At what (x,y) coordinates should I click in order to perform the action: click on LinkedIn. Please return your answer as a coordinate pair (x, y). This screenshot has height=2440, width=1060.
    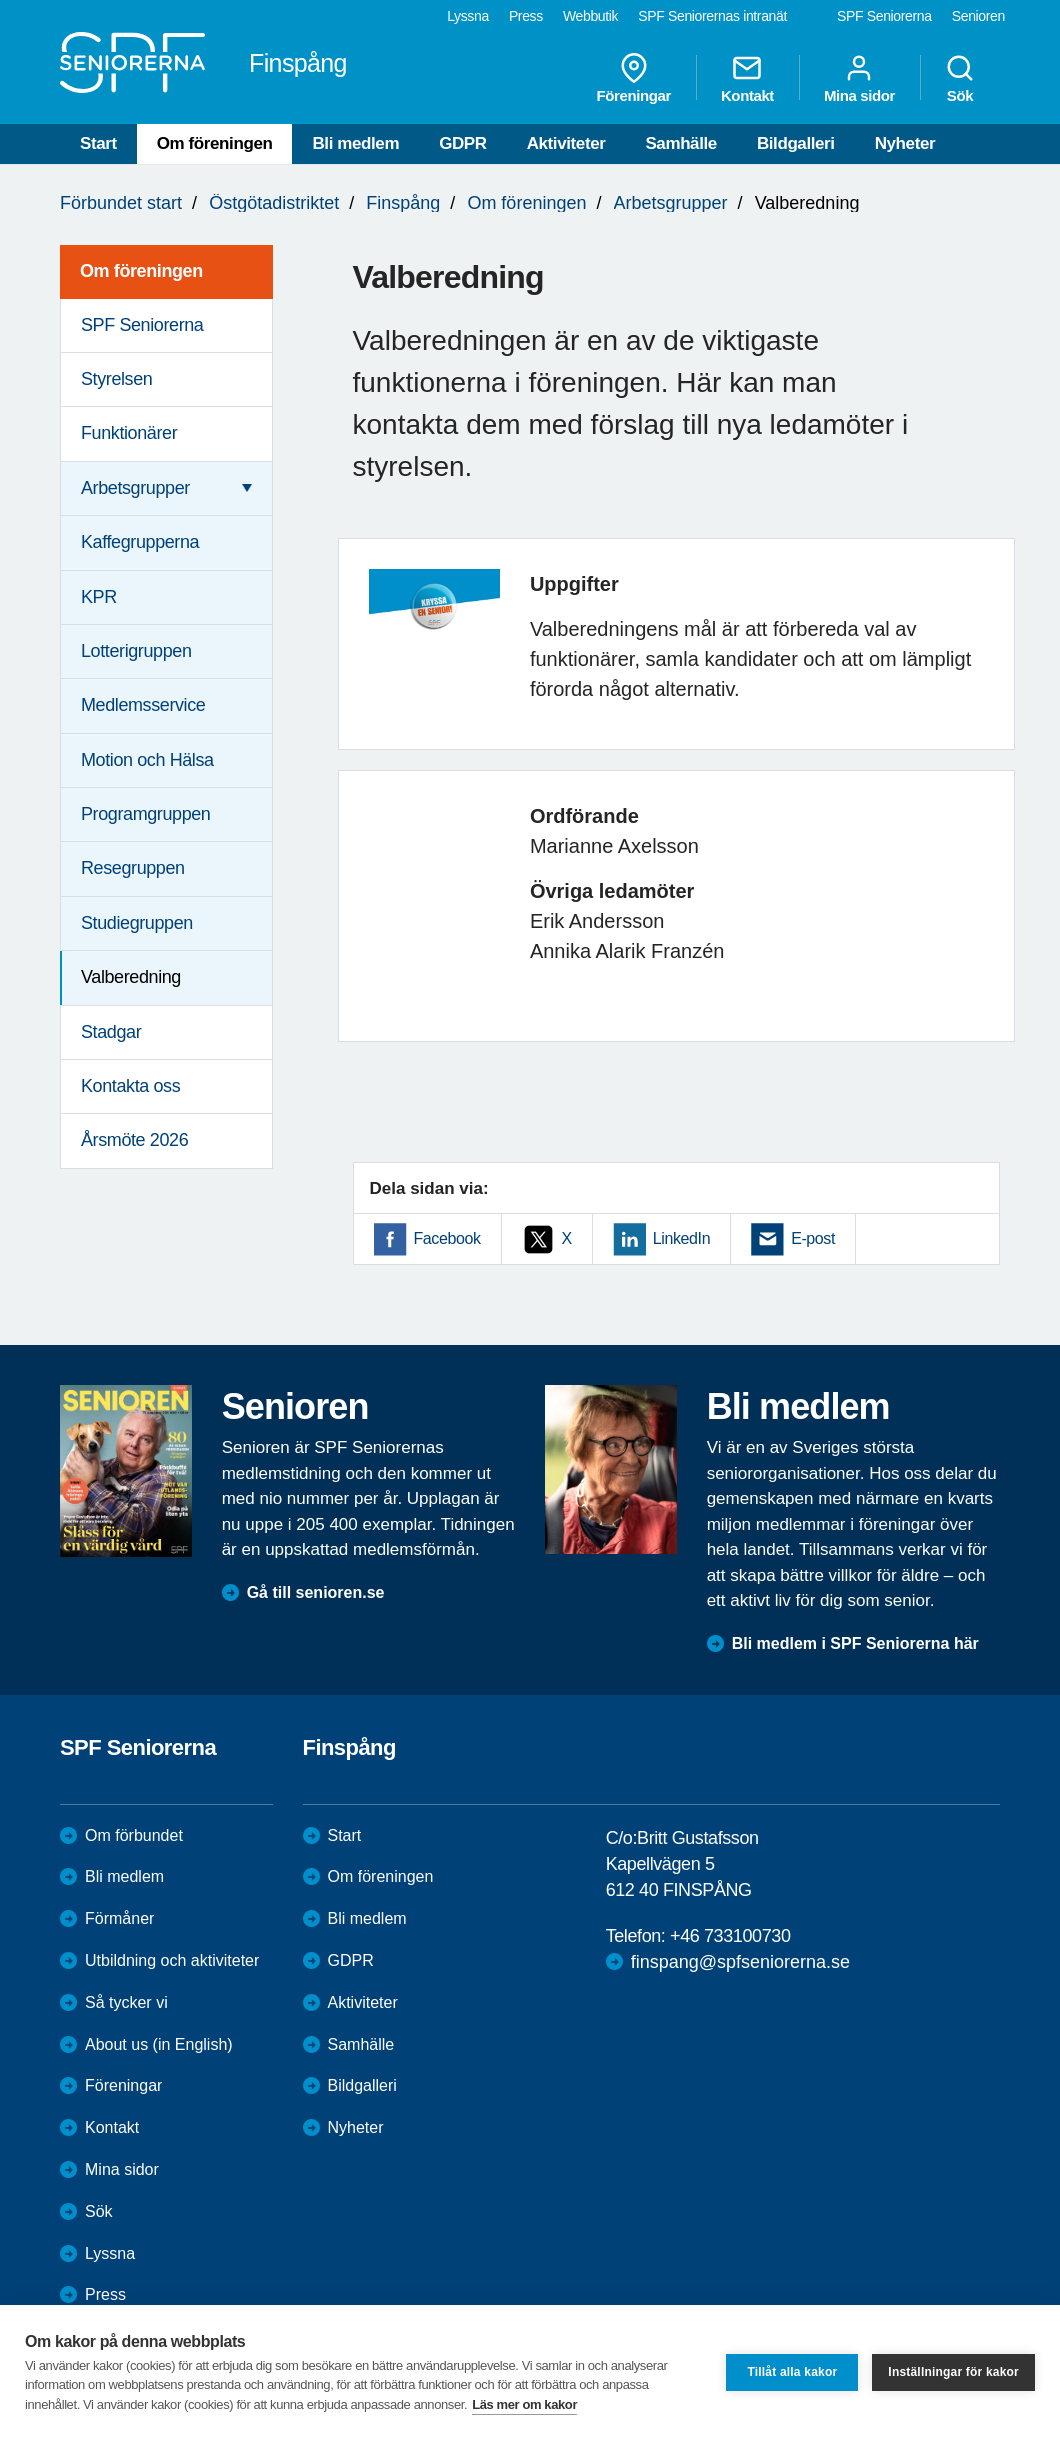
    Looking at the image, I should click on (681, 1238).